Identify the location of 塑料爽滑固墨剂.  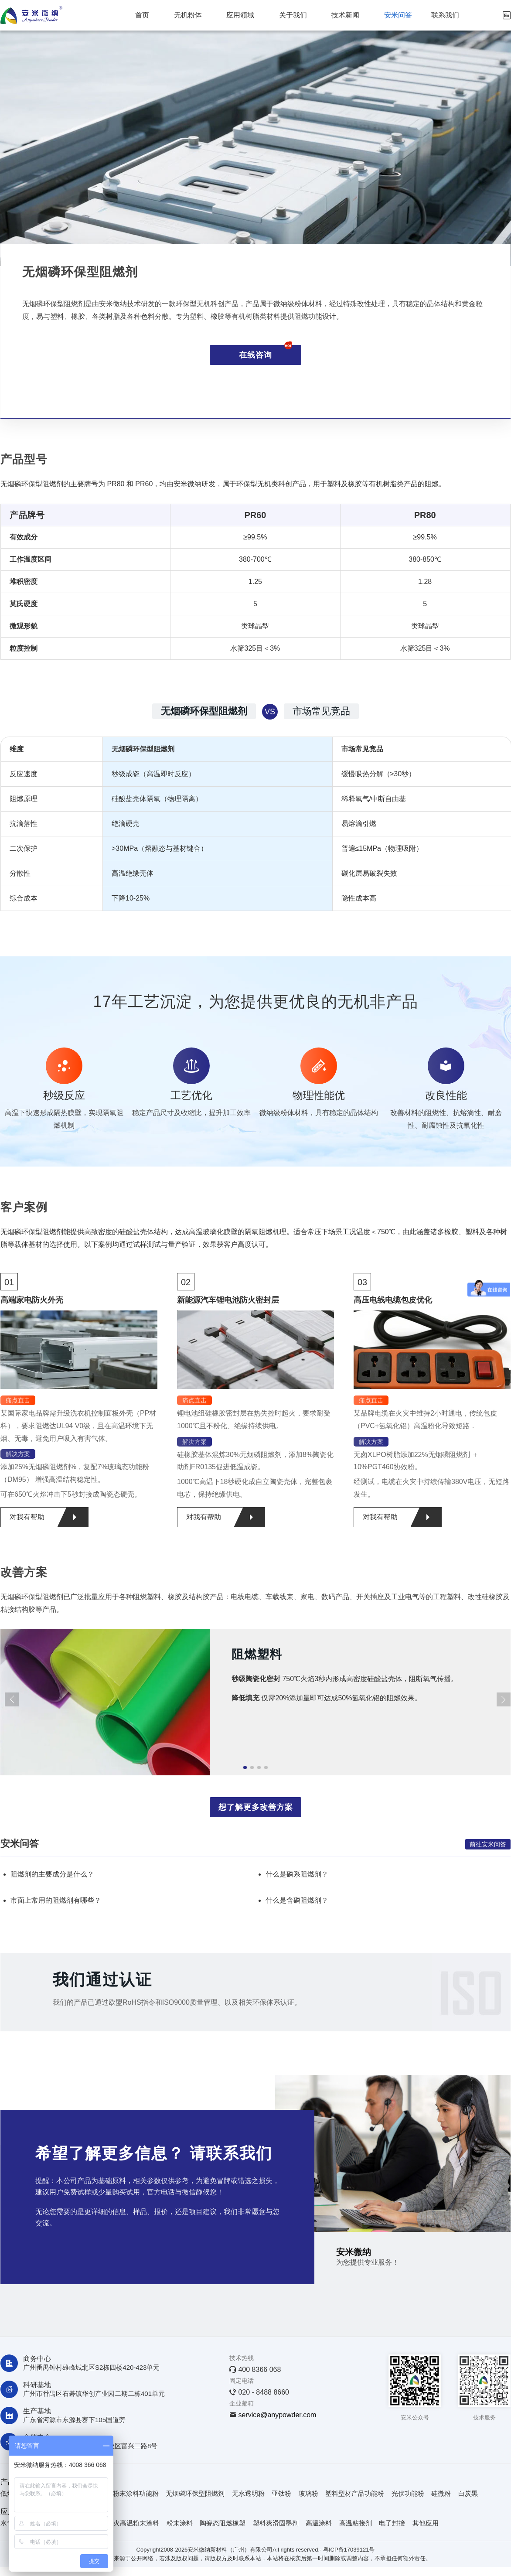
(276, 2523).